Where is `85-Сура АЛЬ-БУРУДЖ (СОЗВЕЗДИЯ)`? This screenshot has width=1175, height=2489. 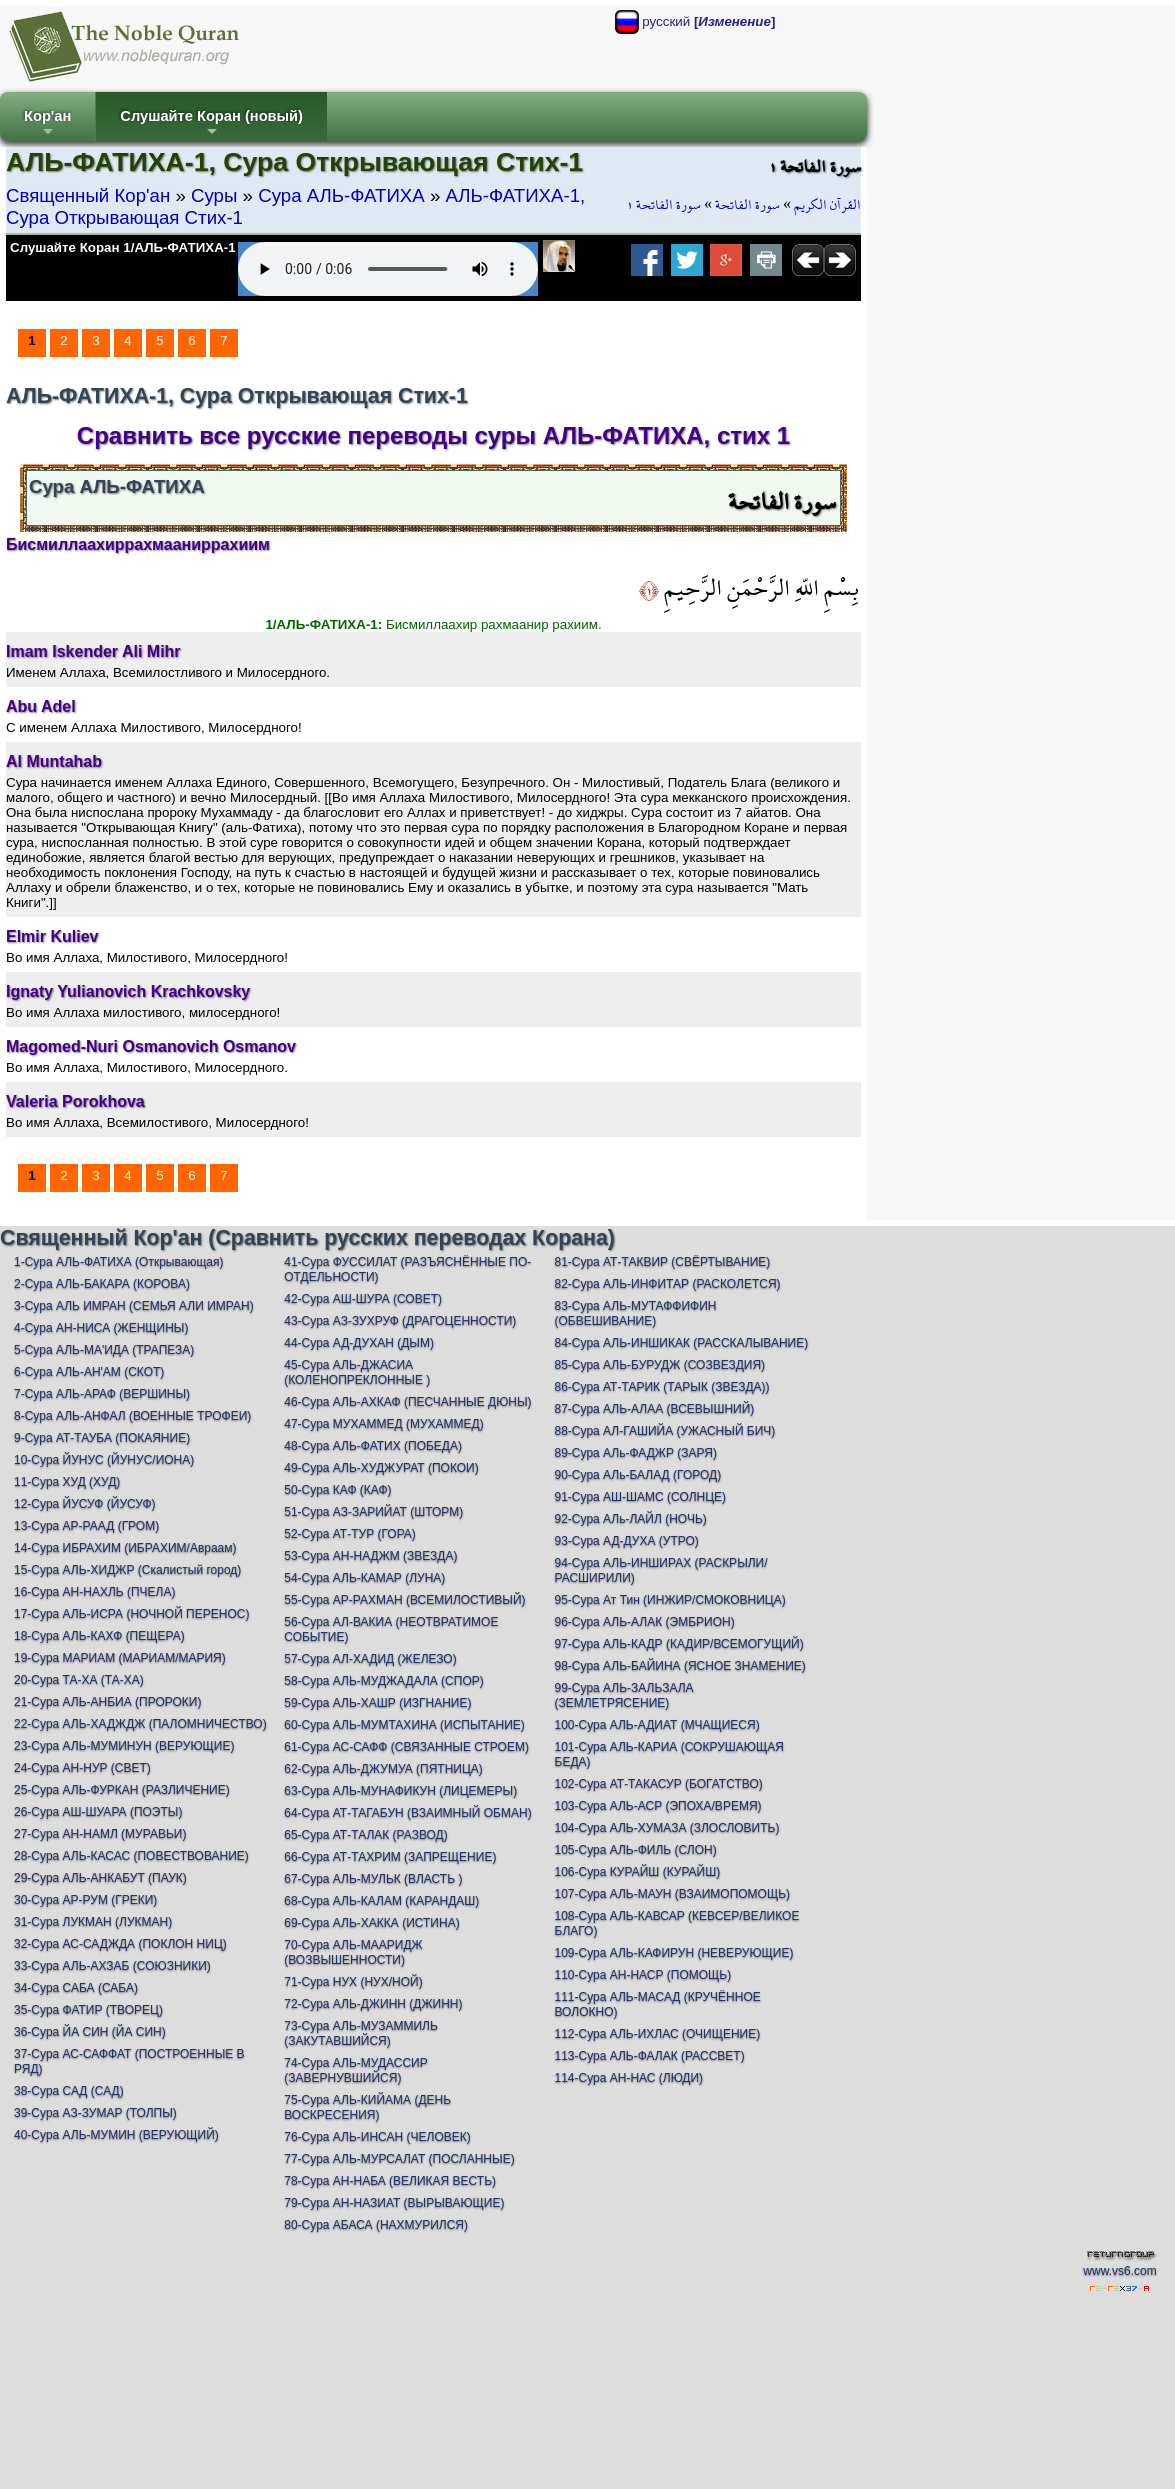
85-Сура АЛЬ-БУРУДЖ (СОЗВЕЗДИЯ) is located at coordinates (660, 1365).